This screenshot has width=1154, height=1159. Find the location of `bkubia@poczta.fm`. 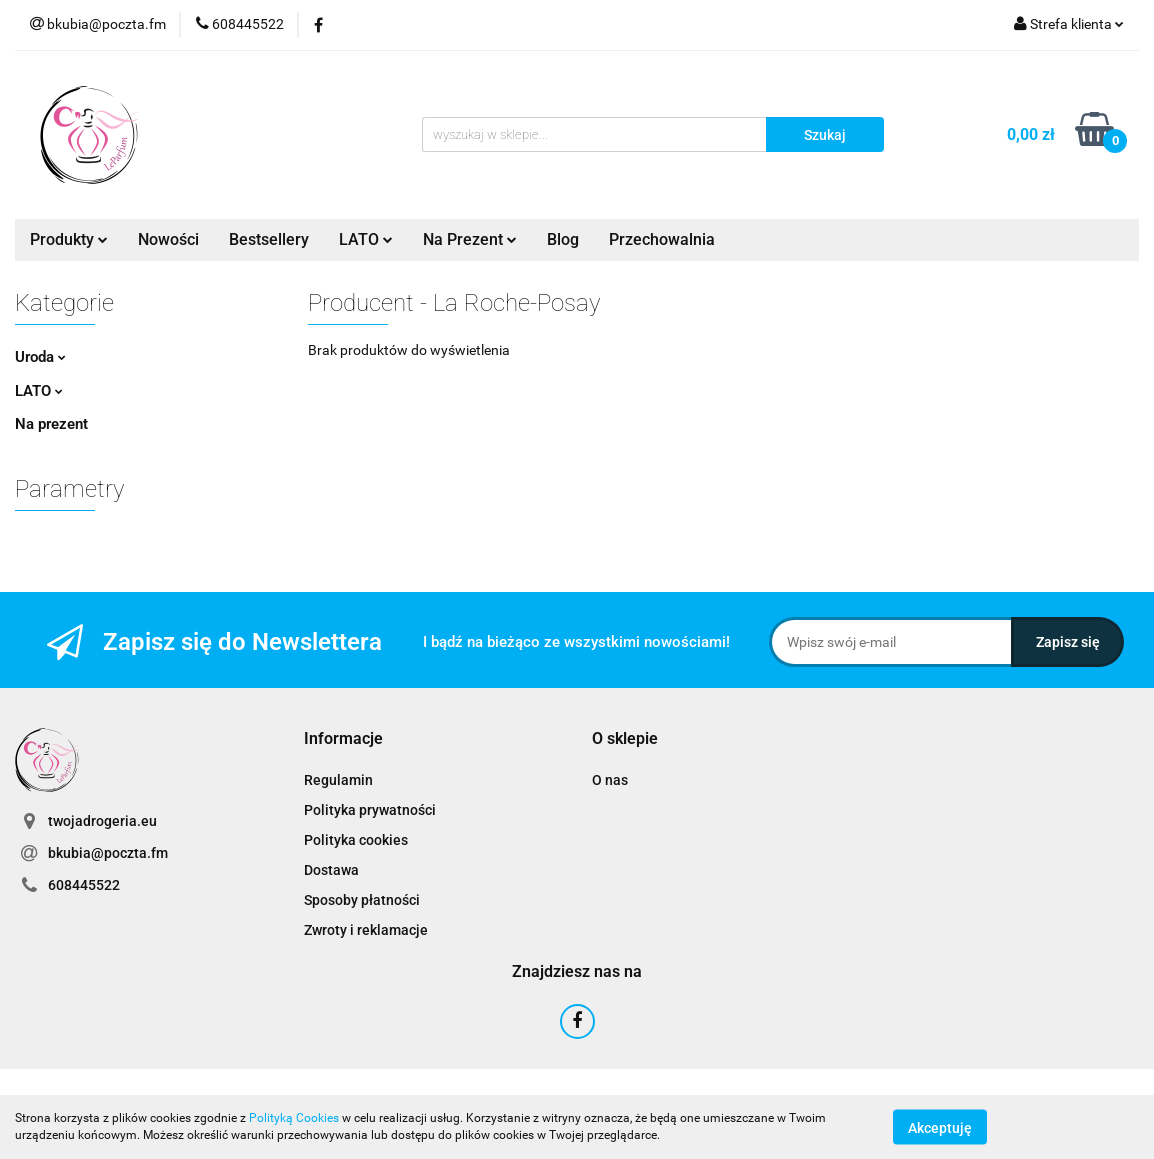

bkubia@poczta.fm is located at coordinates (108, 853).